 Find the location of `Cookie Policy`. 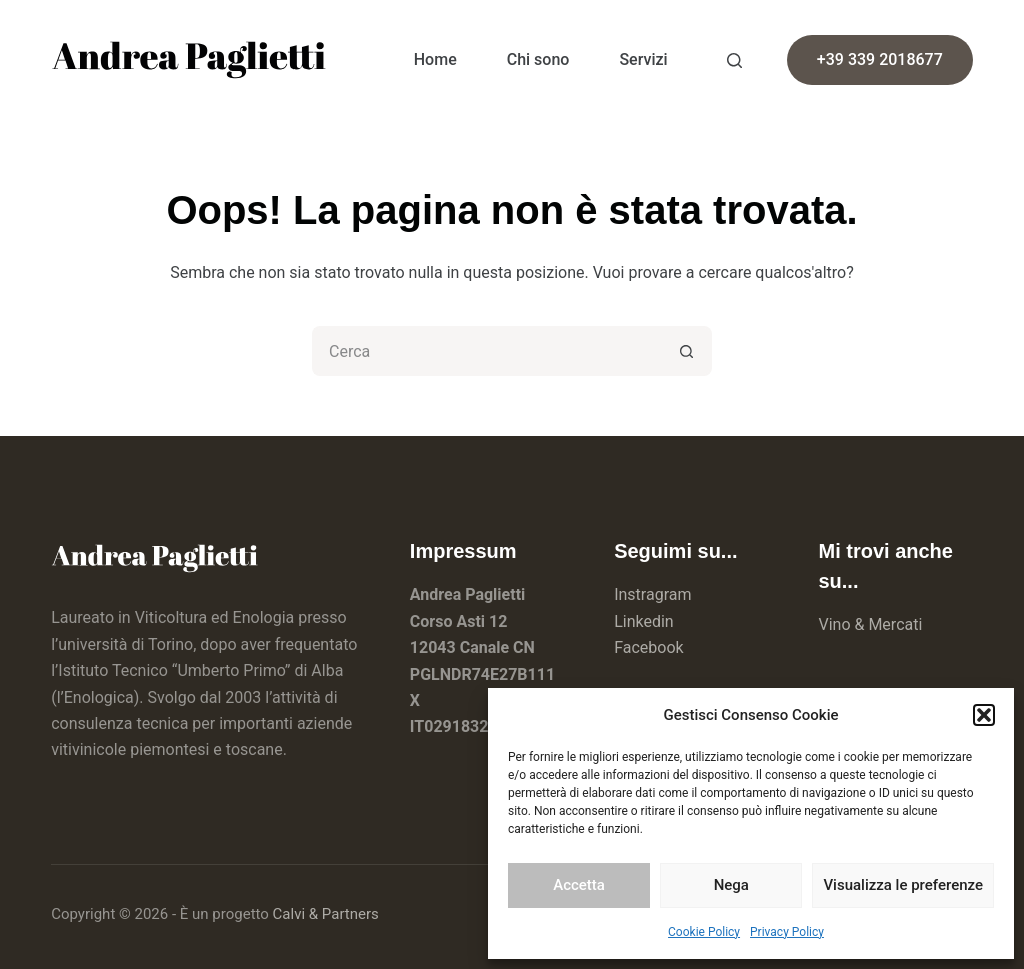

Cookie Policy is located at coordinates (704, 932).